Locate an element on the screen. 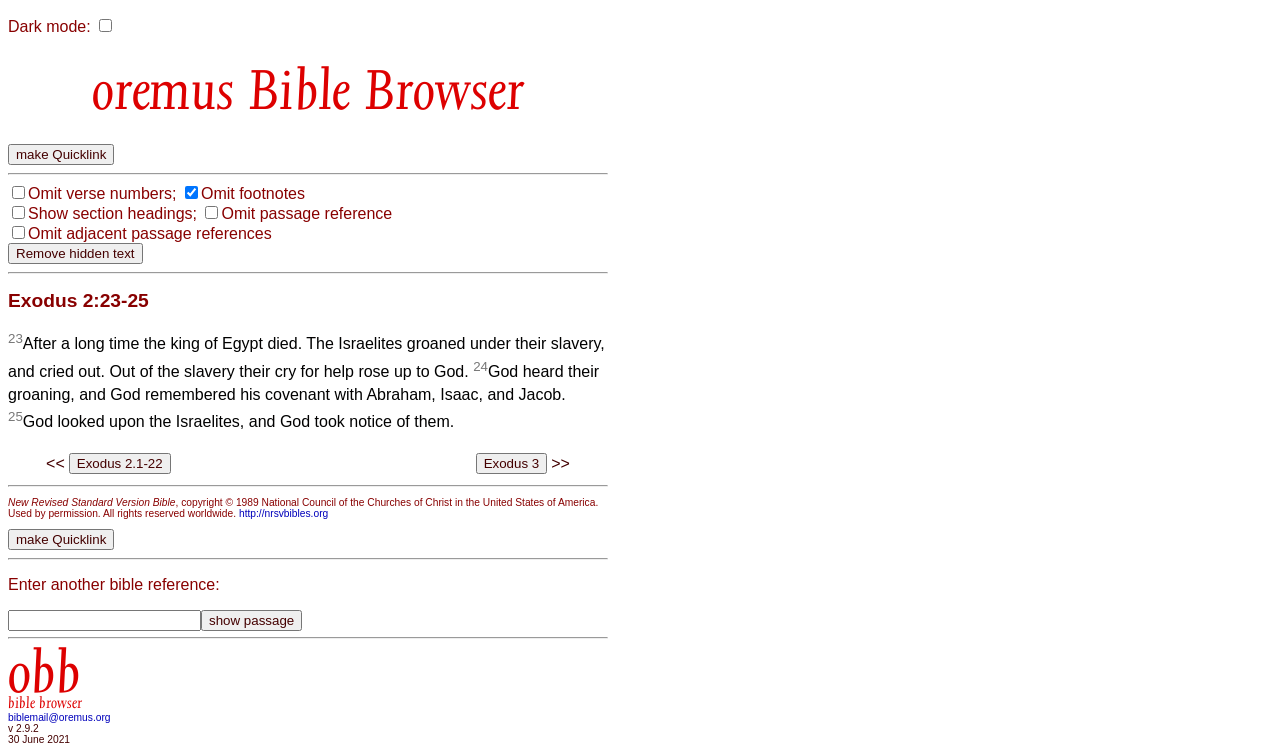  Show section headings; is located at coordinates (112, 213).